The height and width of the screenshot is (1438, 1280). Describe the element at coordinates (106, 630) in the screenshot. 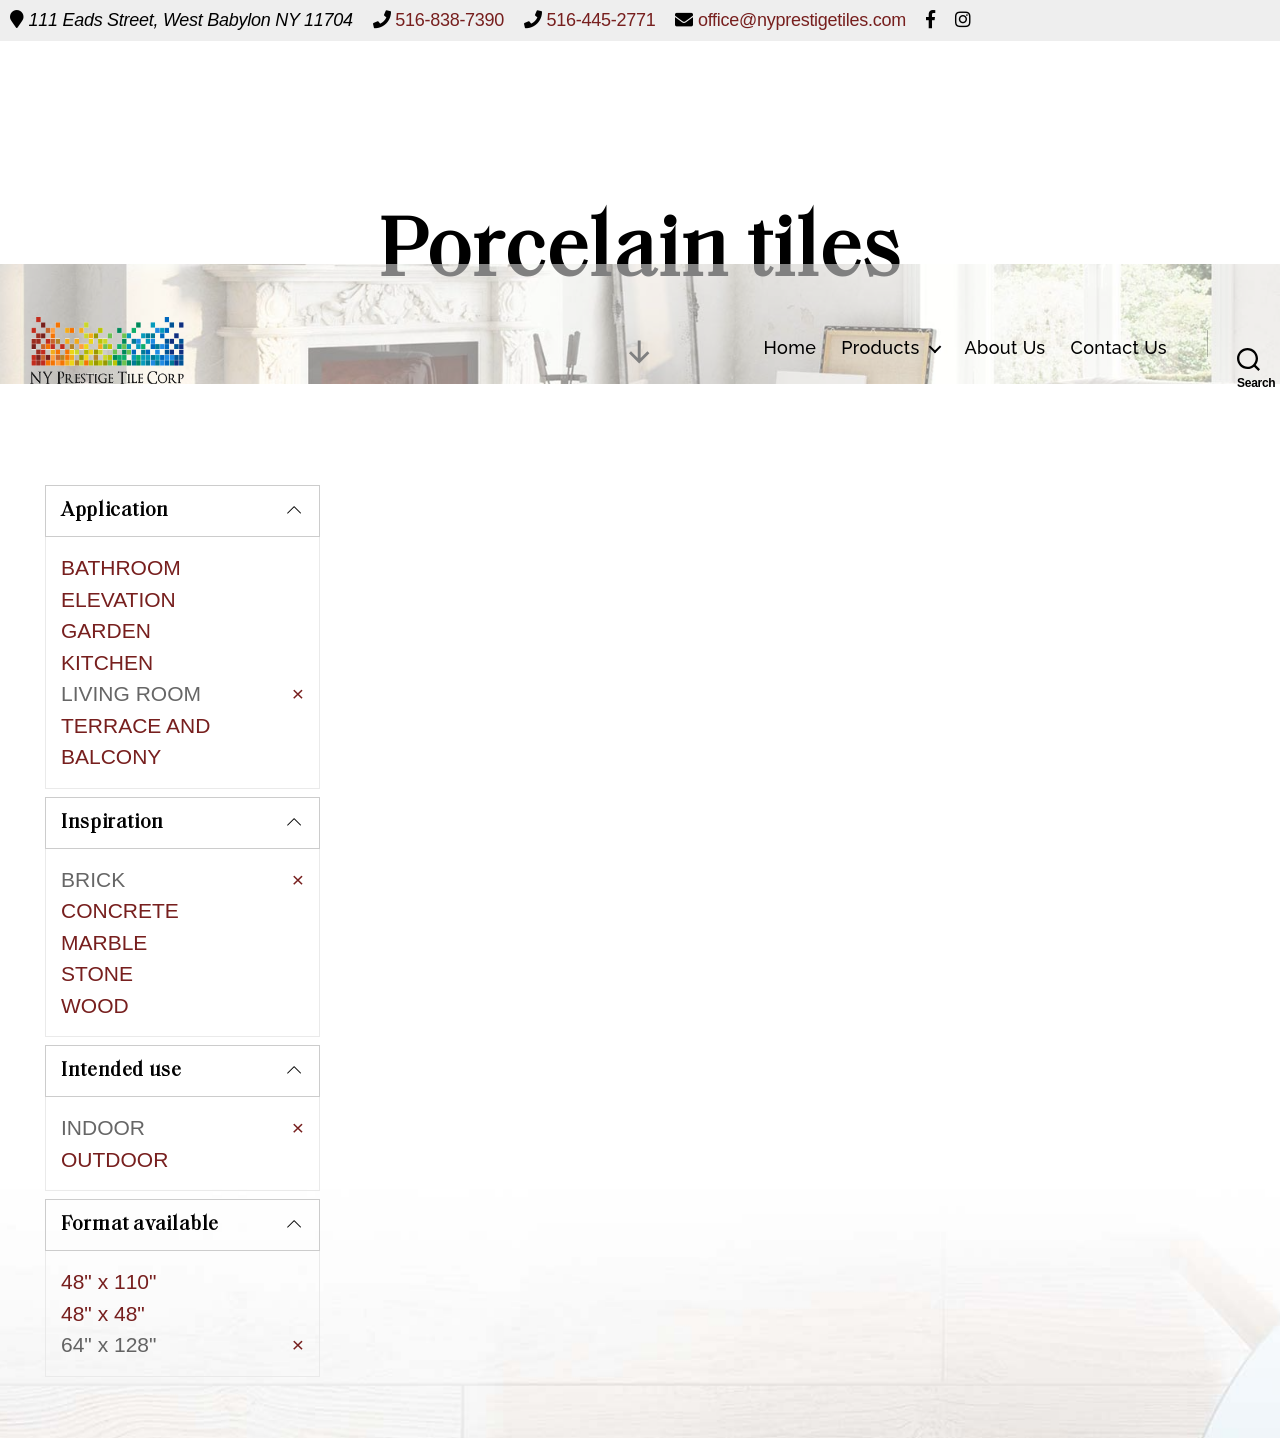

I see `GARDEN` at that location.